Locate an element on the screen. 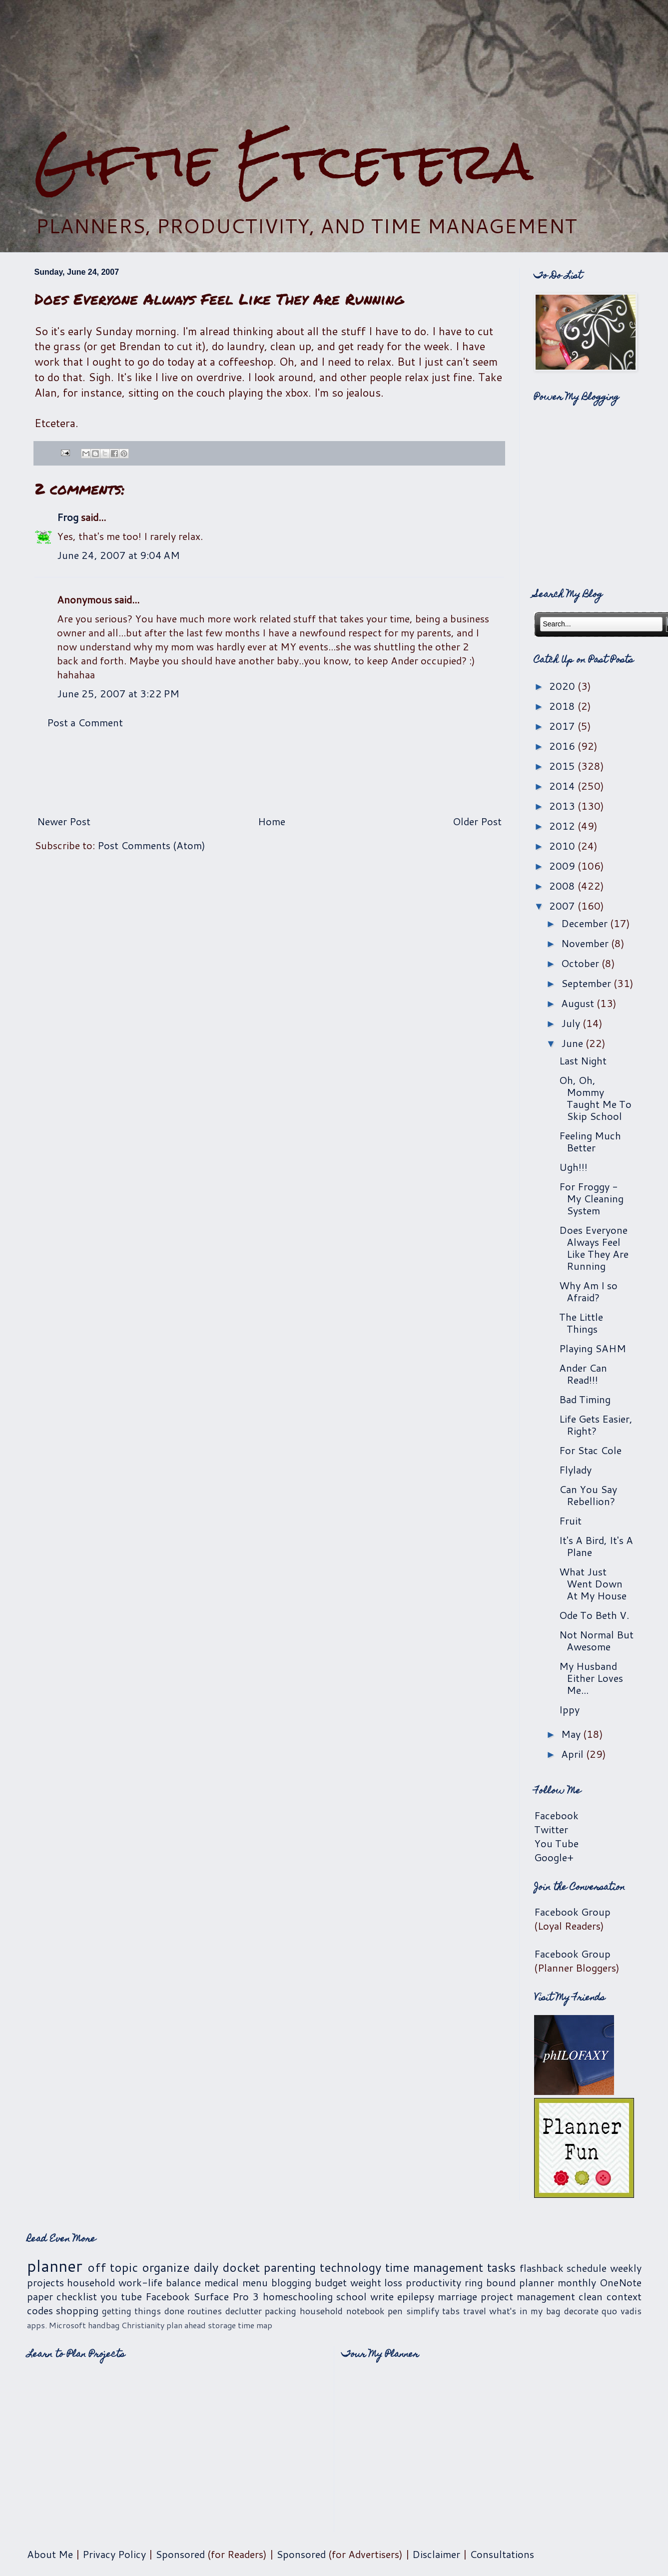  apps. Microsoft is located at coordinates (56, 2325).